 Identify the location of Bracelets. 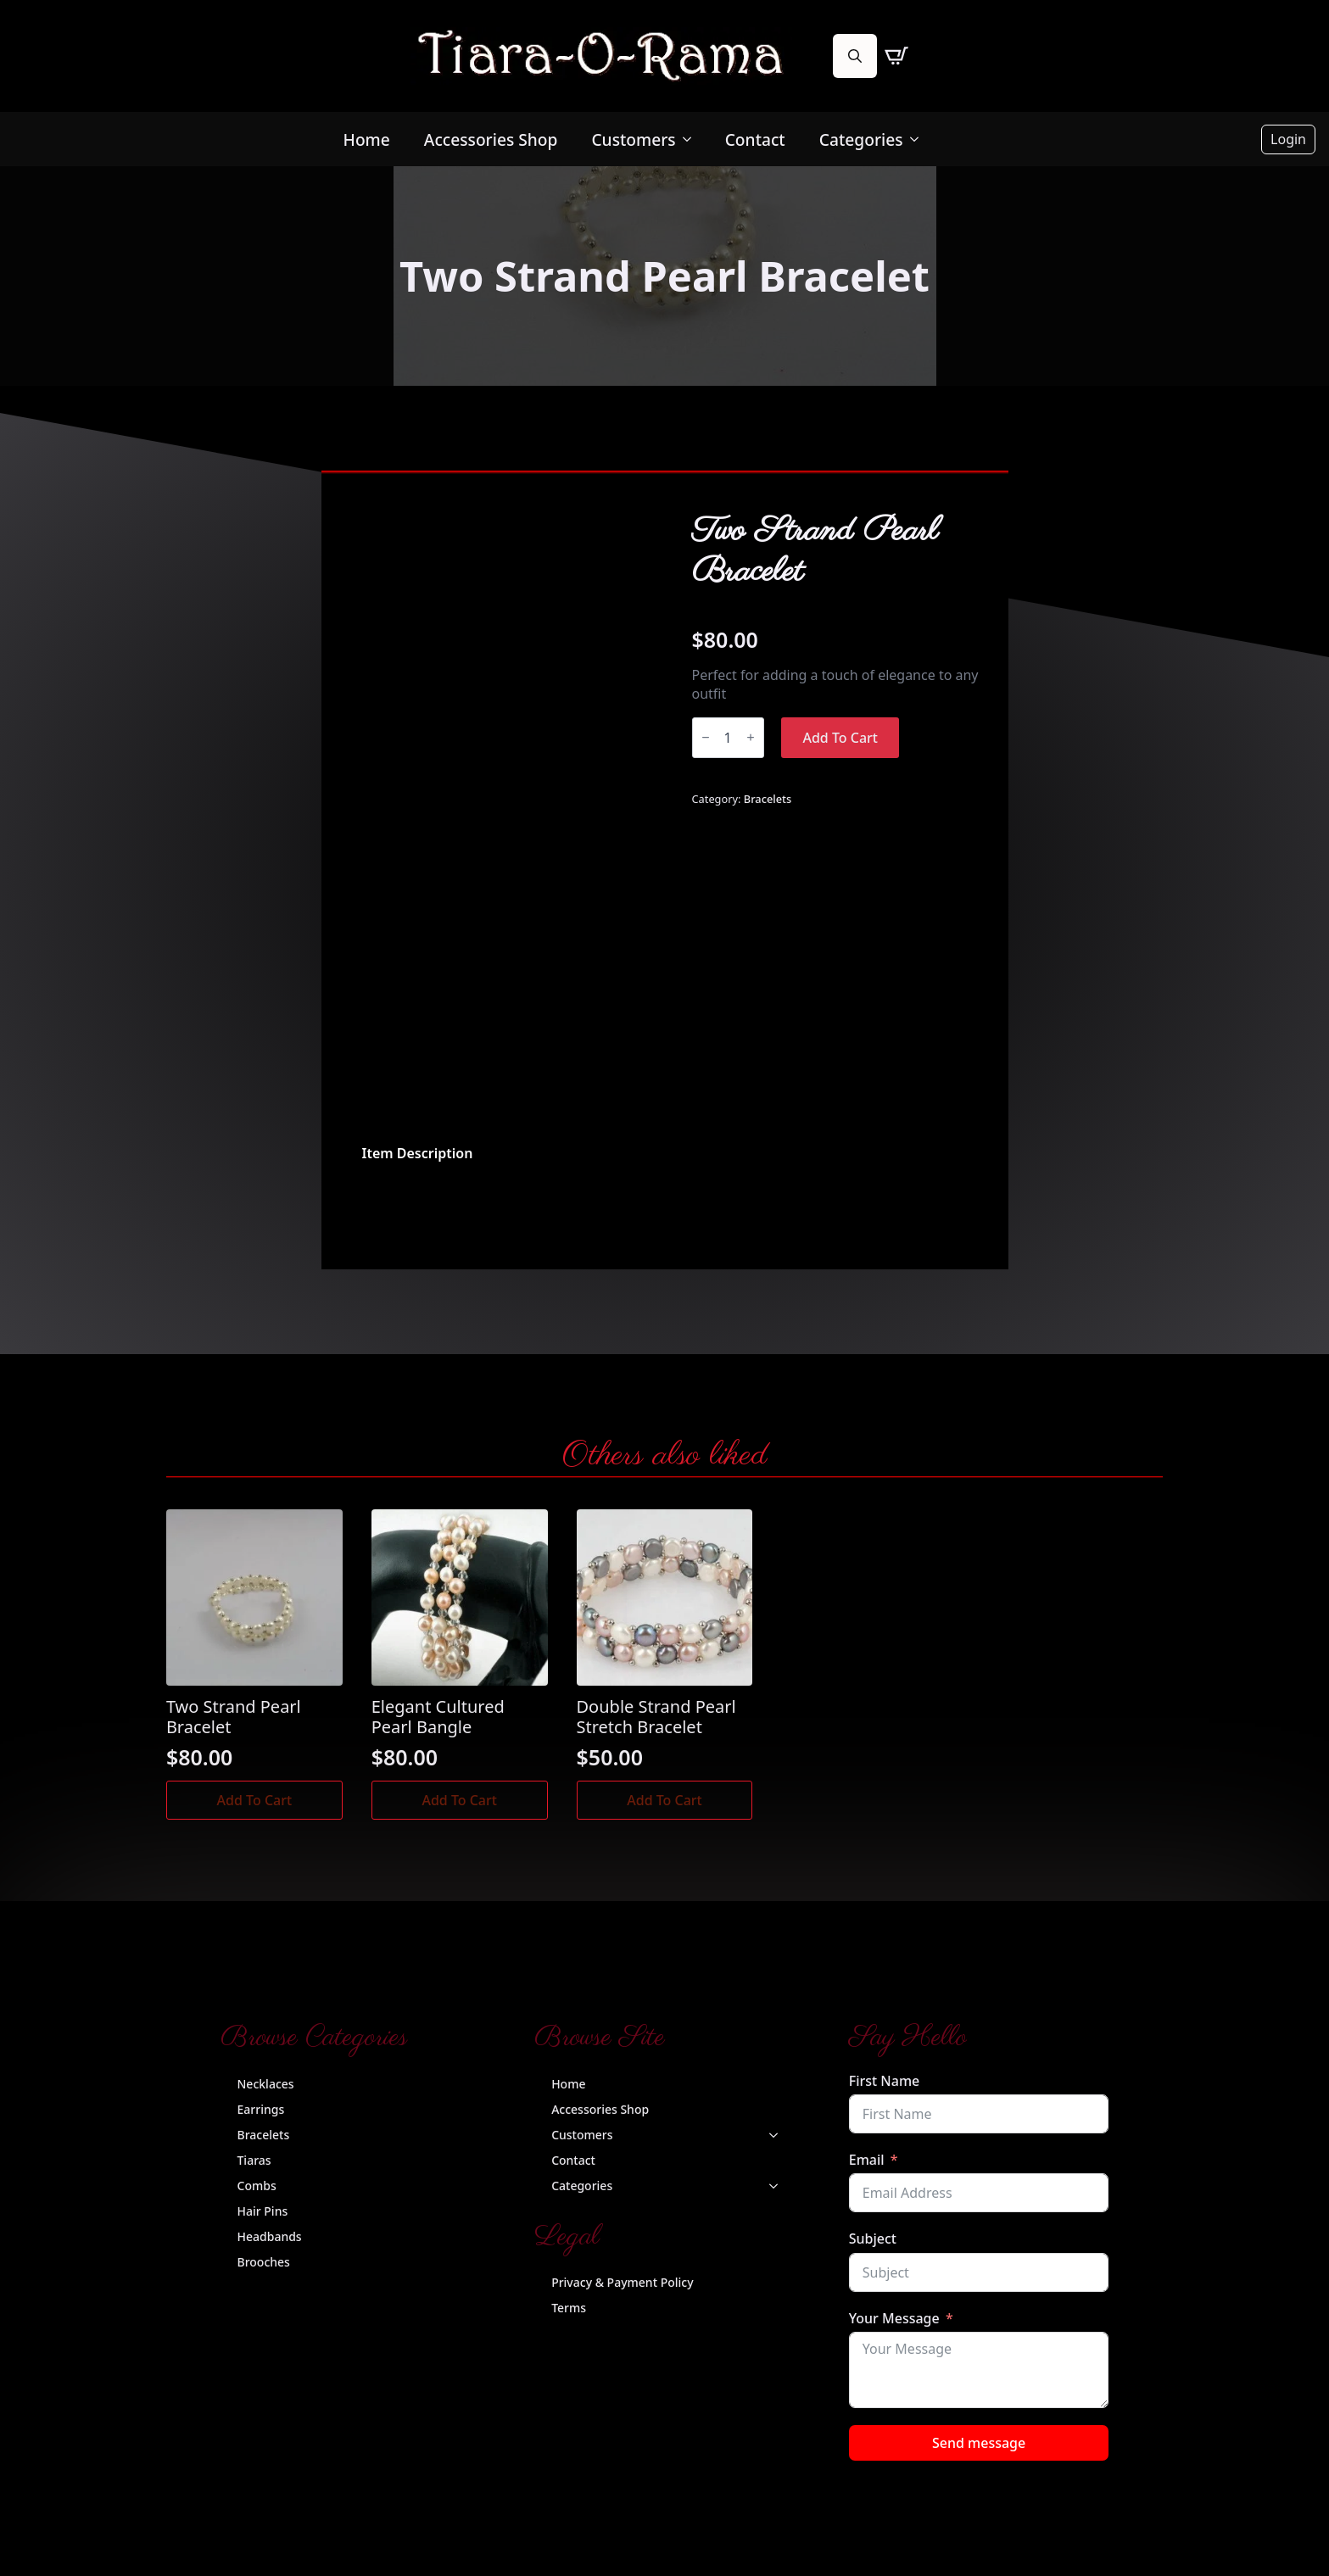
(767, 798).